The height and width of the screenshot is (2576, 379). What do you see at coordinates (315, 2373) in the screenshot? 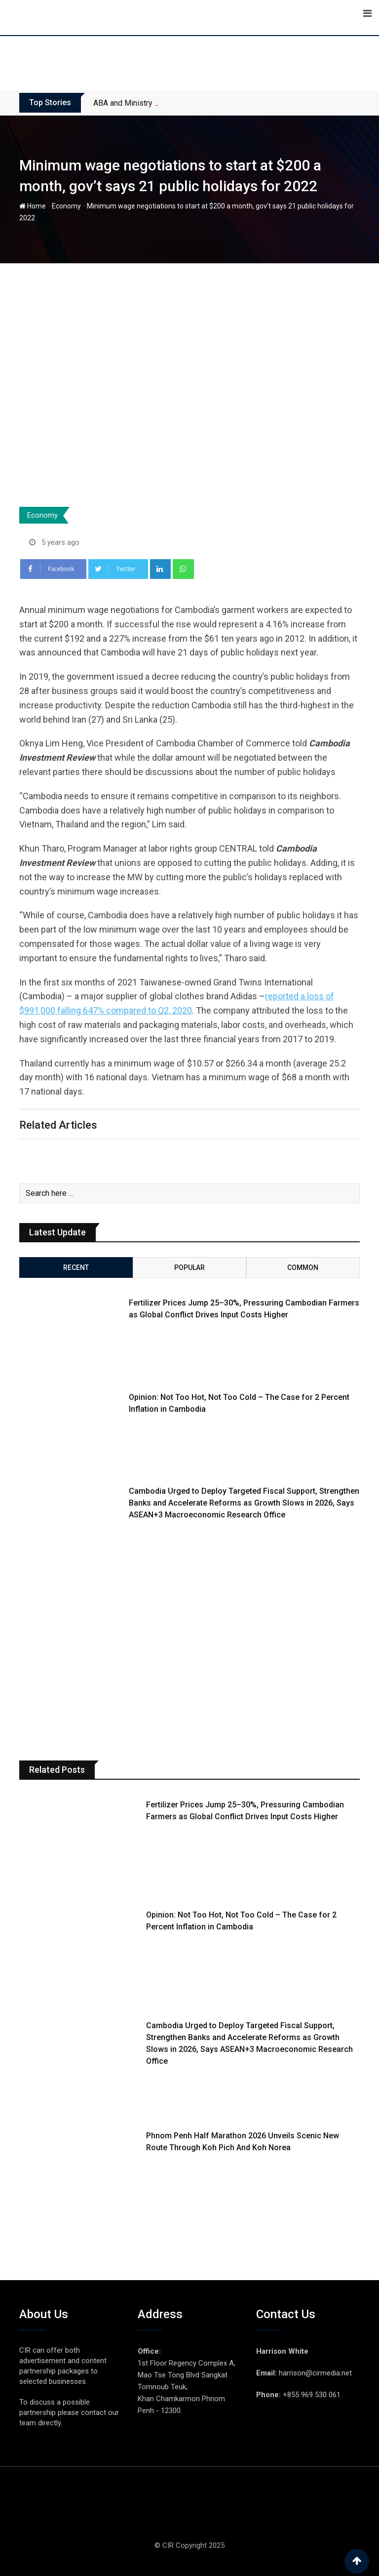
I see `harrison@cirmedia.net` at bounding box center [315, 2373].